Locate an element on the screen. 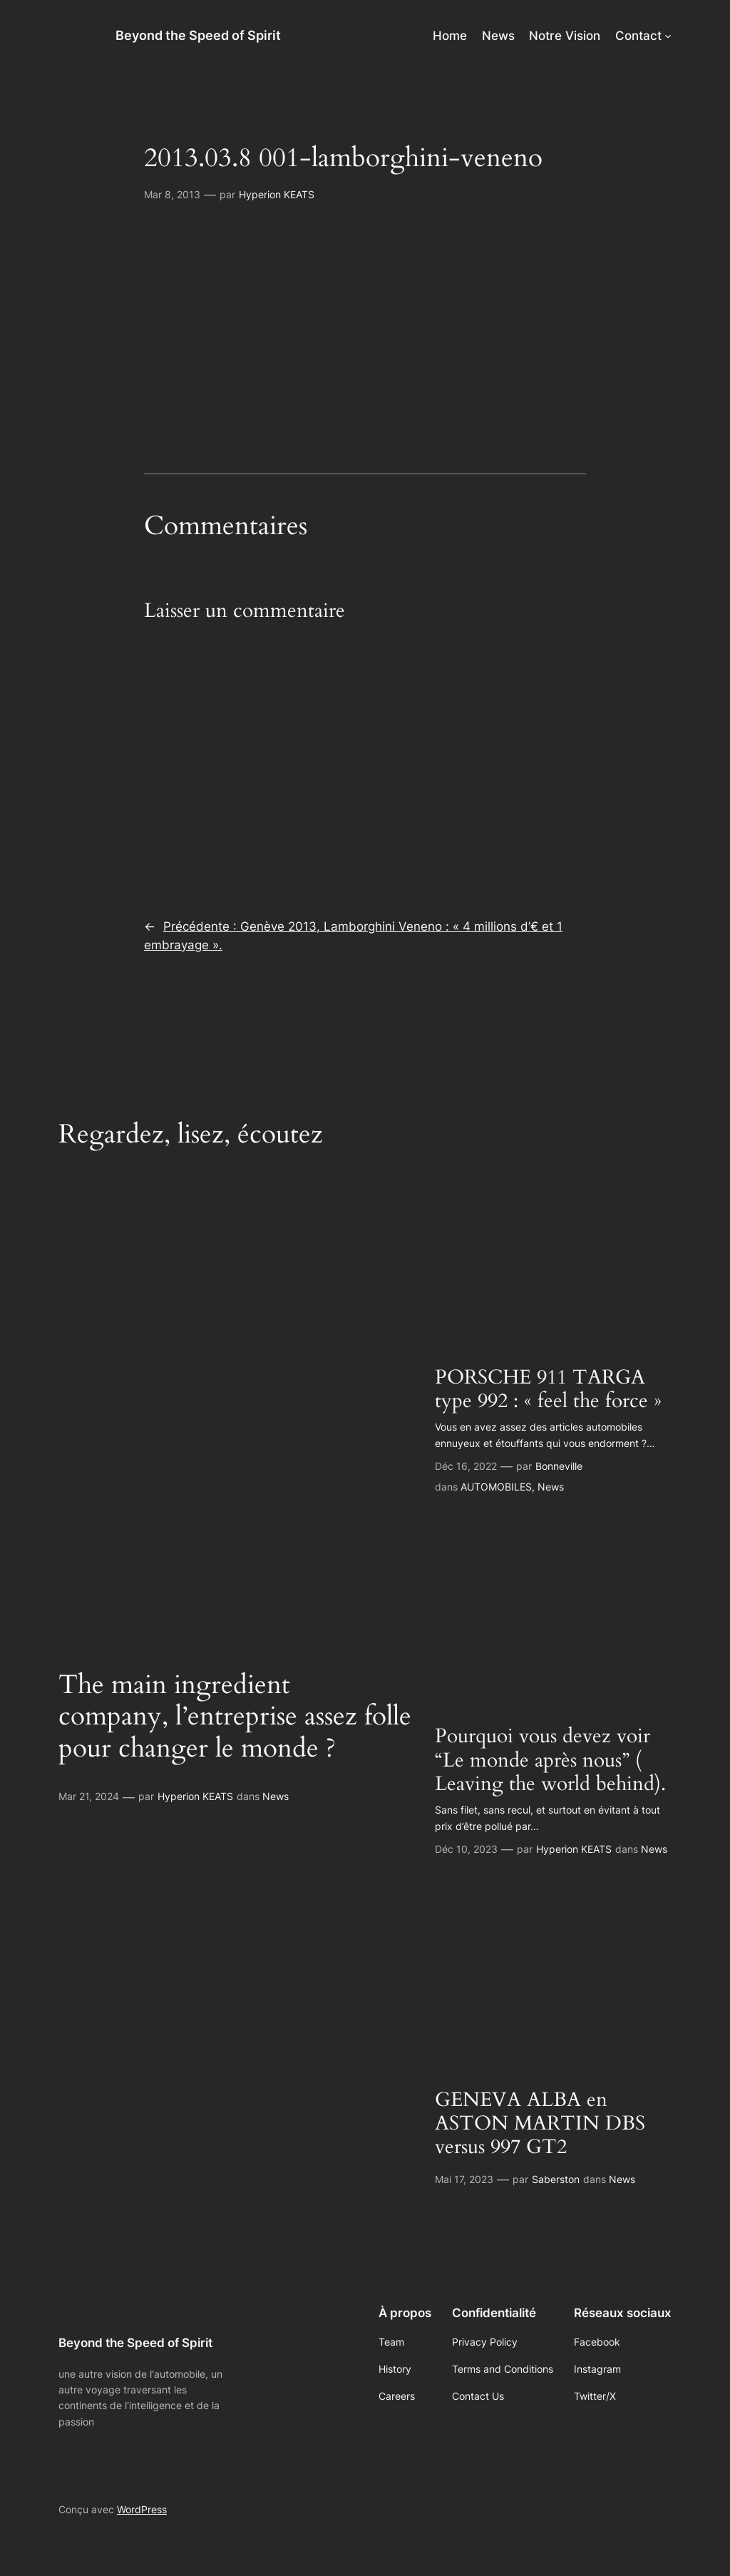 This screenshot has height=2576, width=730. WordPress is located at coordinates (142, 2509).